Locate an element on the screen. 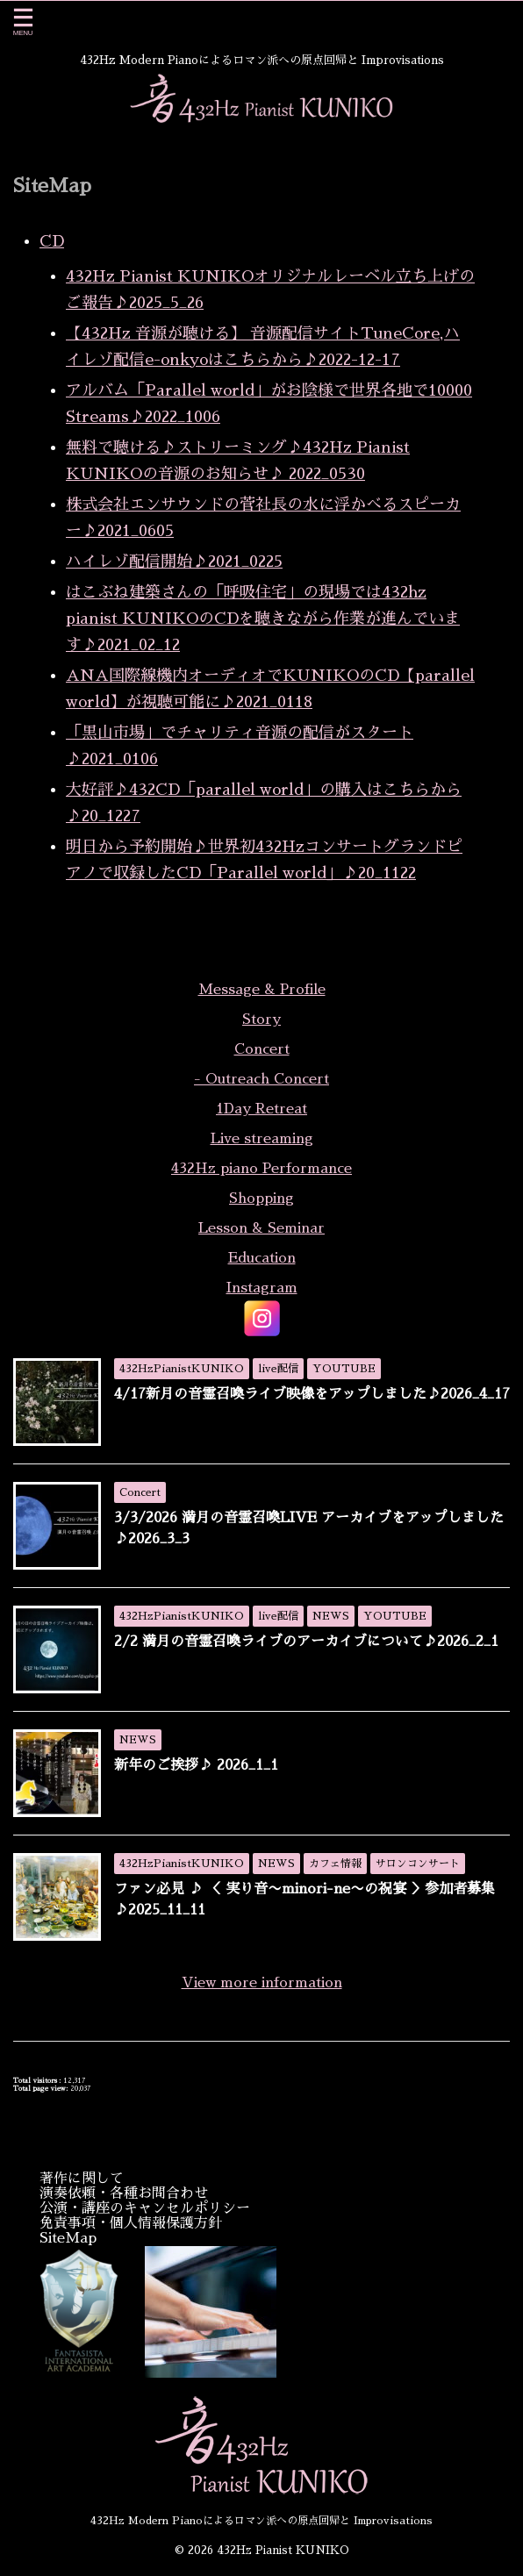  Concert is located at coordinates (262, 1049).